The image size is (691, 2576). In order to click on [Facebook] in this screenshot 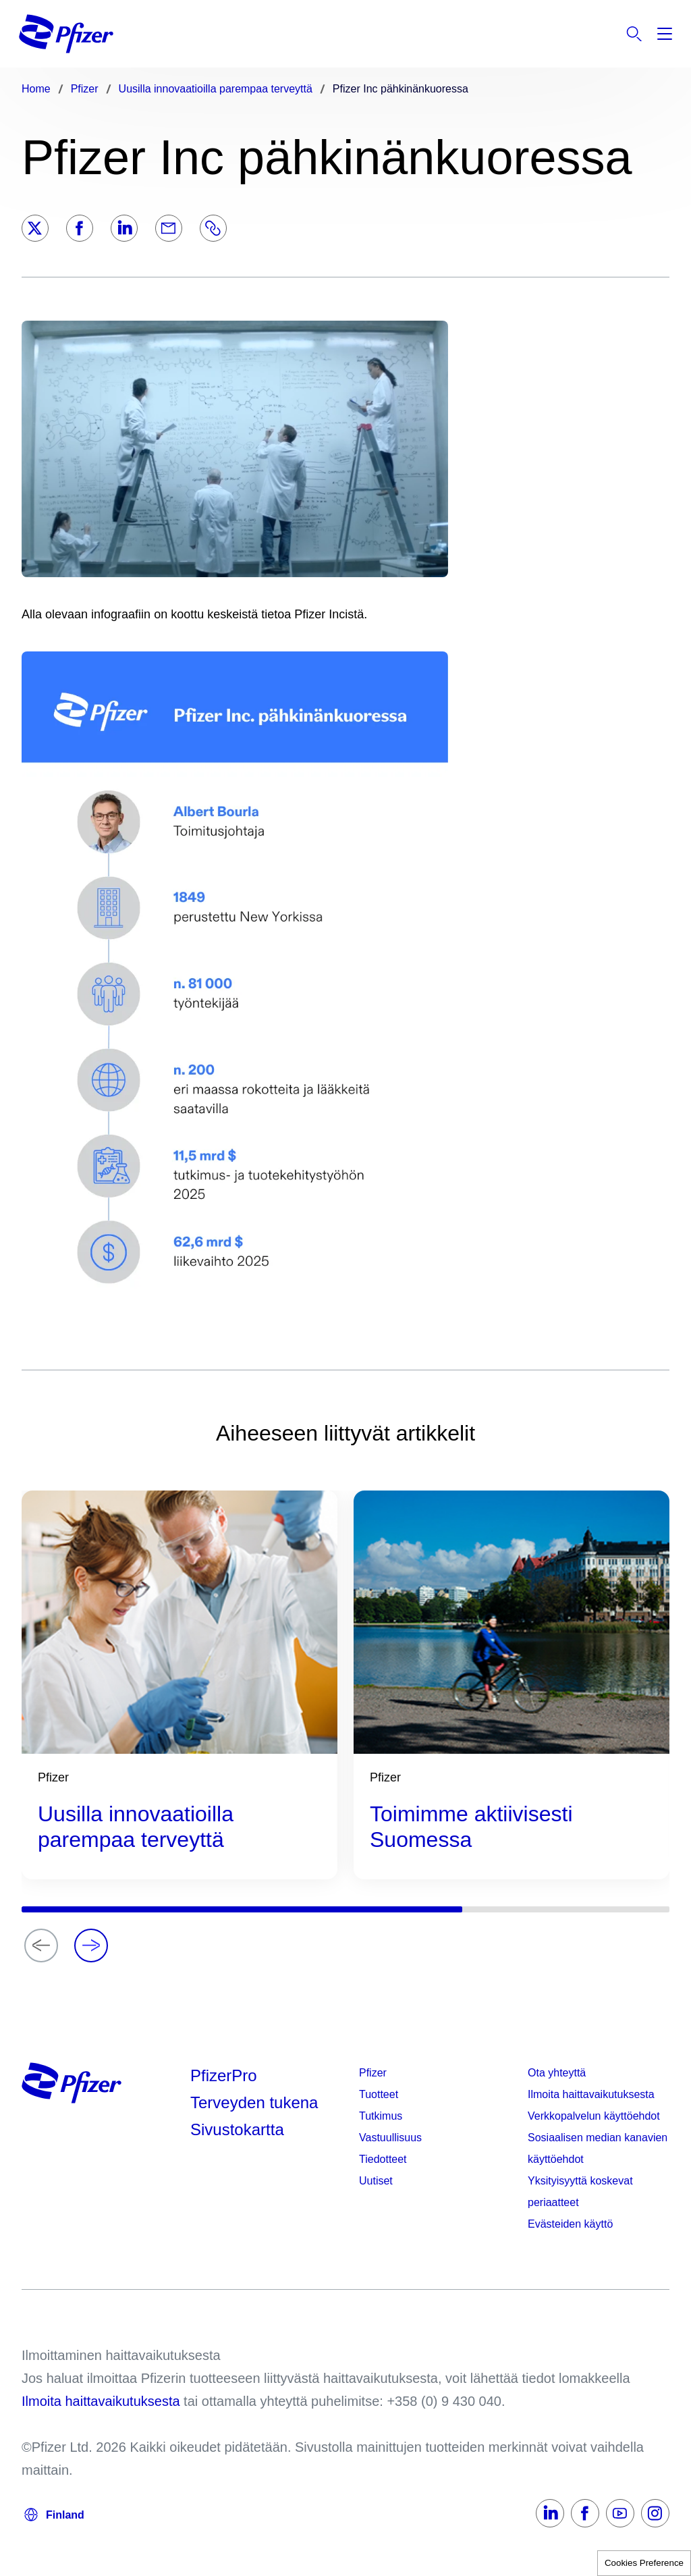, I will do `click(79, 228)`.